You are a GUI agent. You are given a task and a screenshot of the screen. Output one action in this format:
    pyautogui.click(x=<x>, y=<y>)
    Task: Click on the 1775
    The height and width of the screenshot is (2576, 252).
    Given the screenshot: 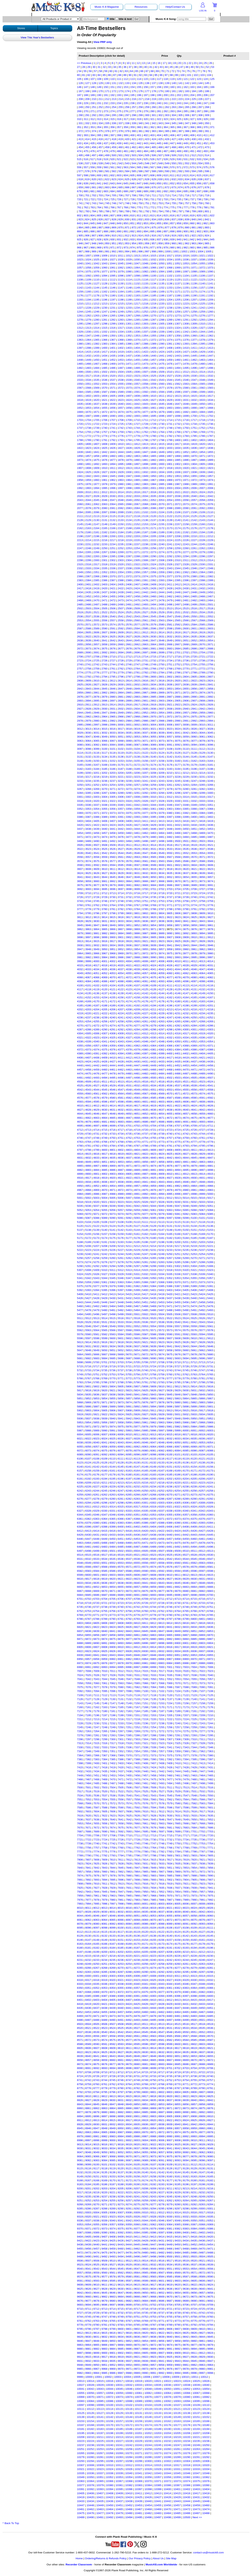 What is the action you would take?
    pyautogui.click(x=112, y=435)
    